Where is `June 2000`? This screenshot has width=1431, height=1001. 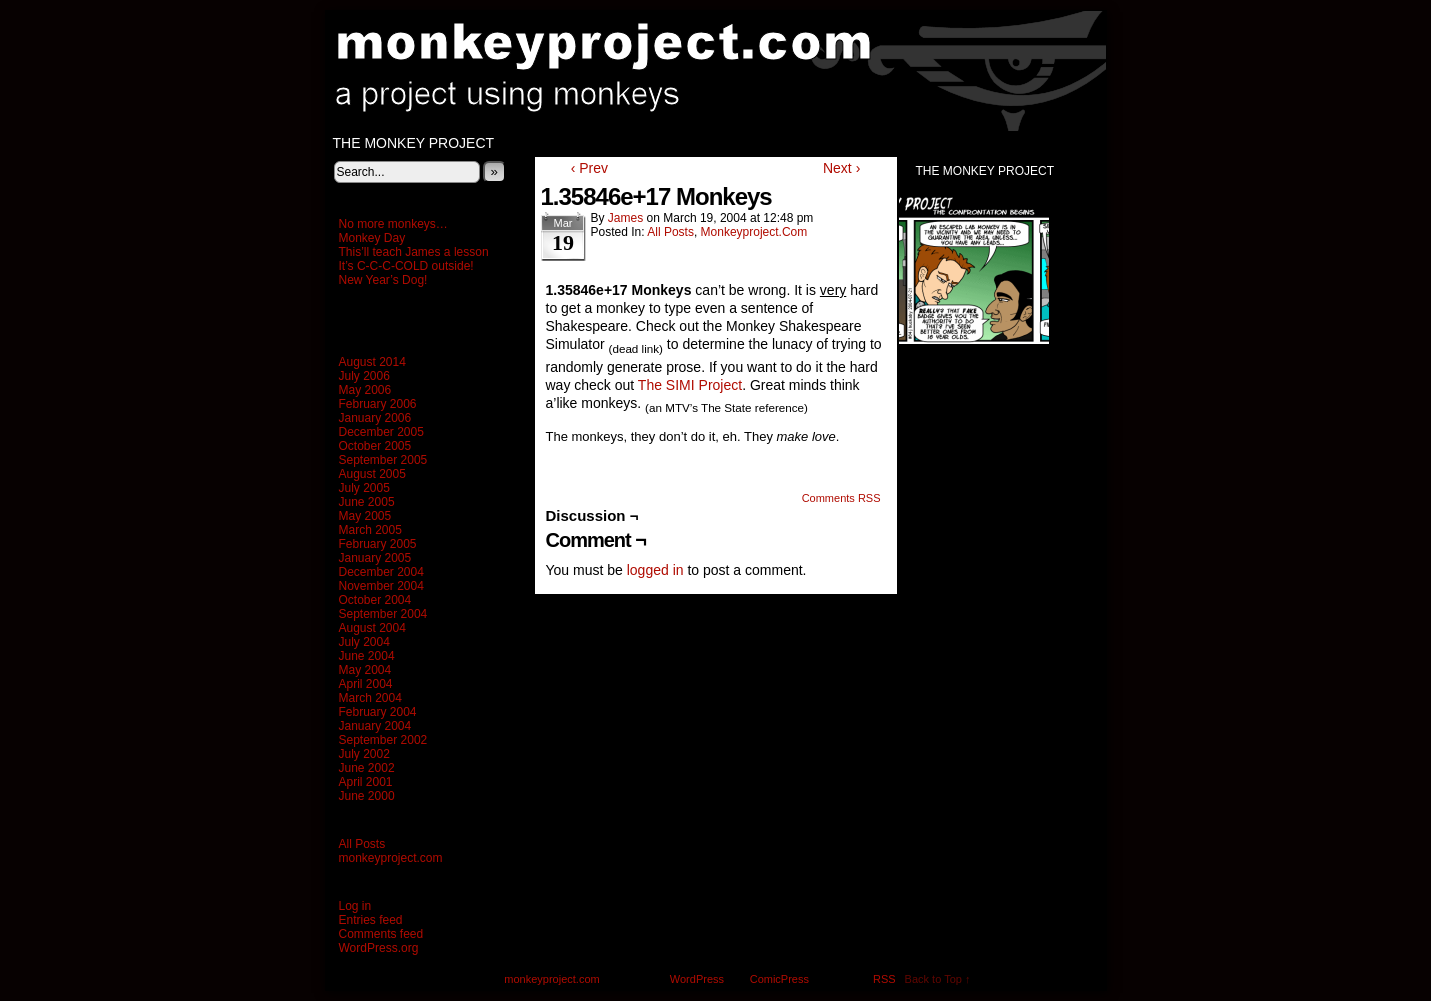 June 2000 is located at coordinates (367, 796).